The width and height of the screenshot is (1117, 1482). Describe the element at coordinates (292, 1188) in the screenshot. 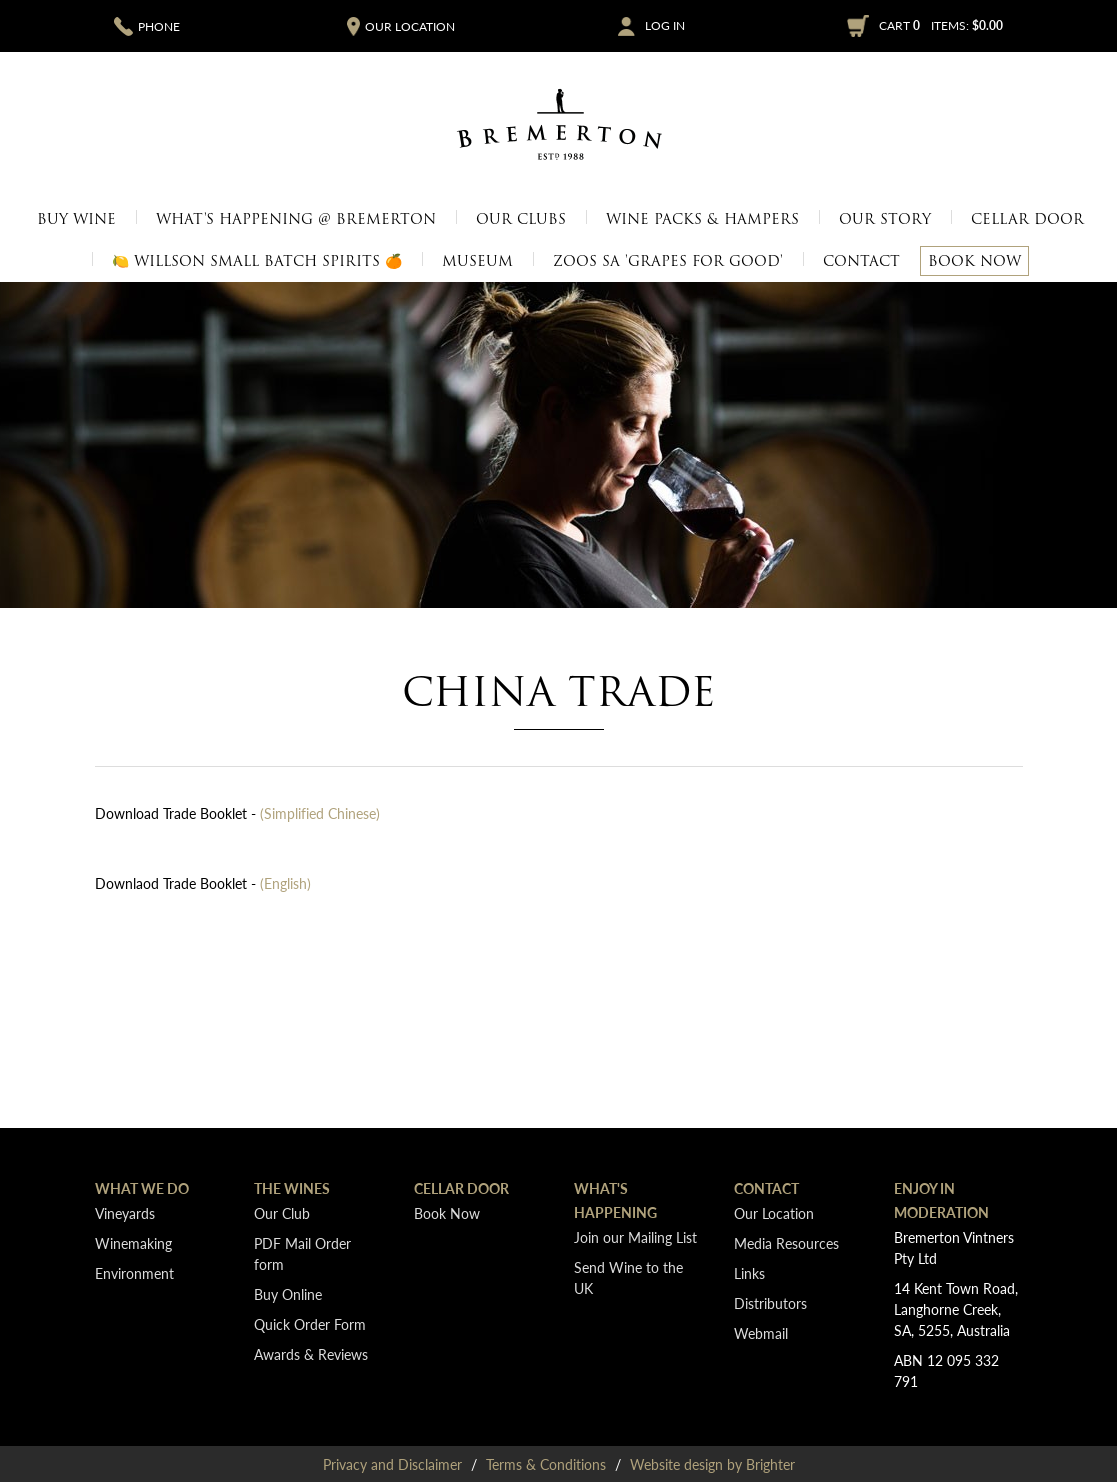

I see `The Wines` at that location.